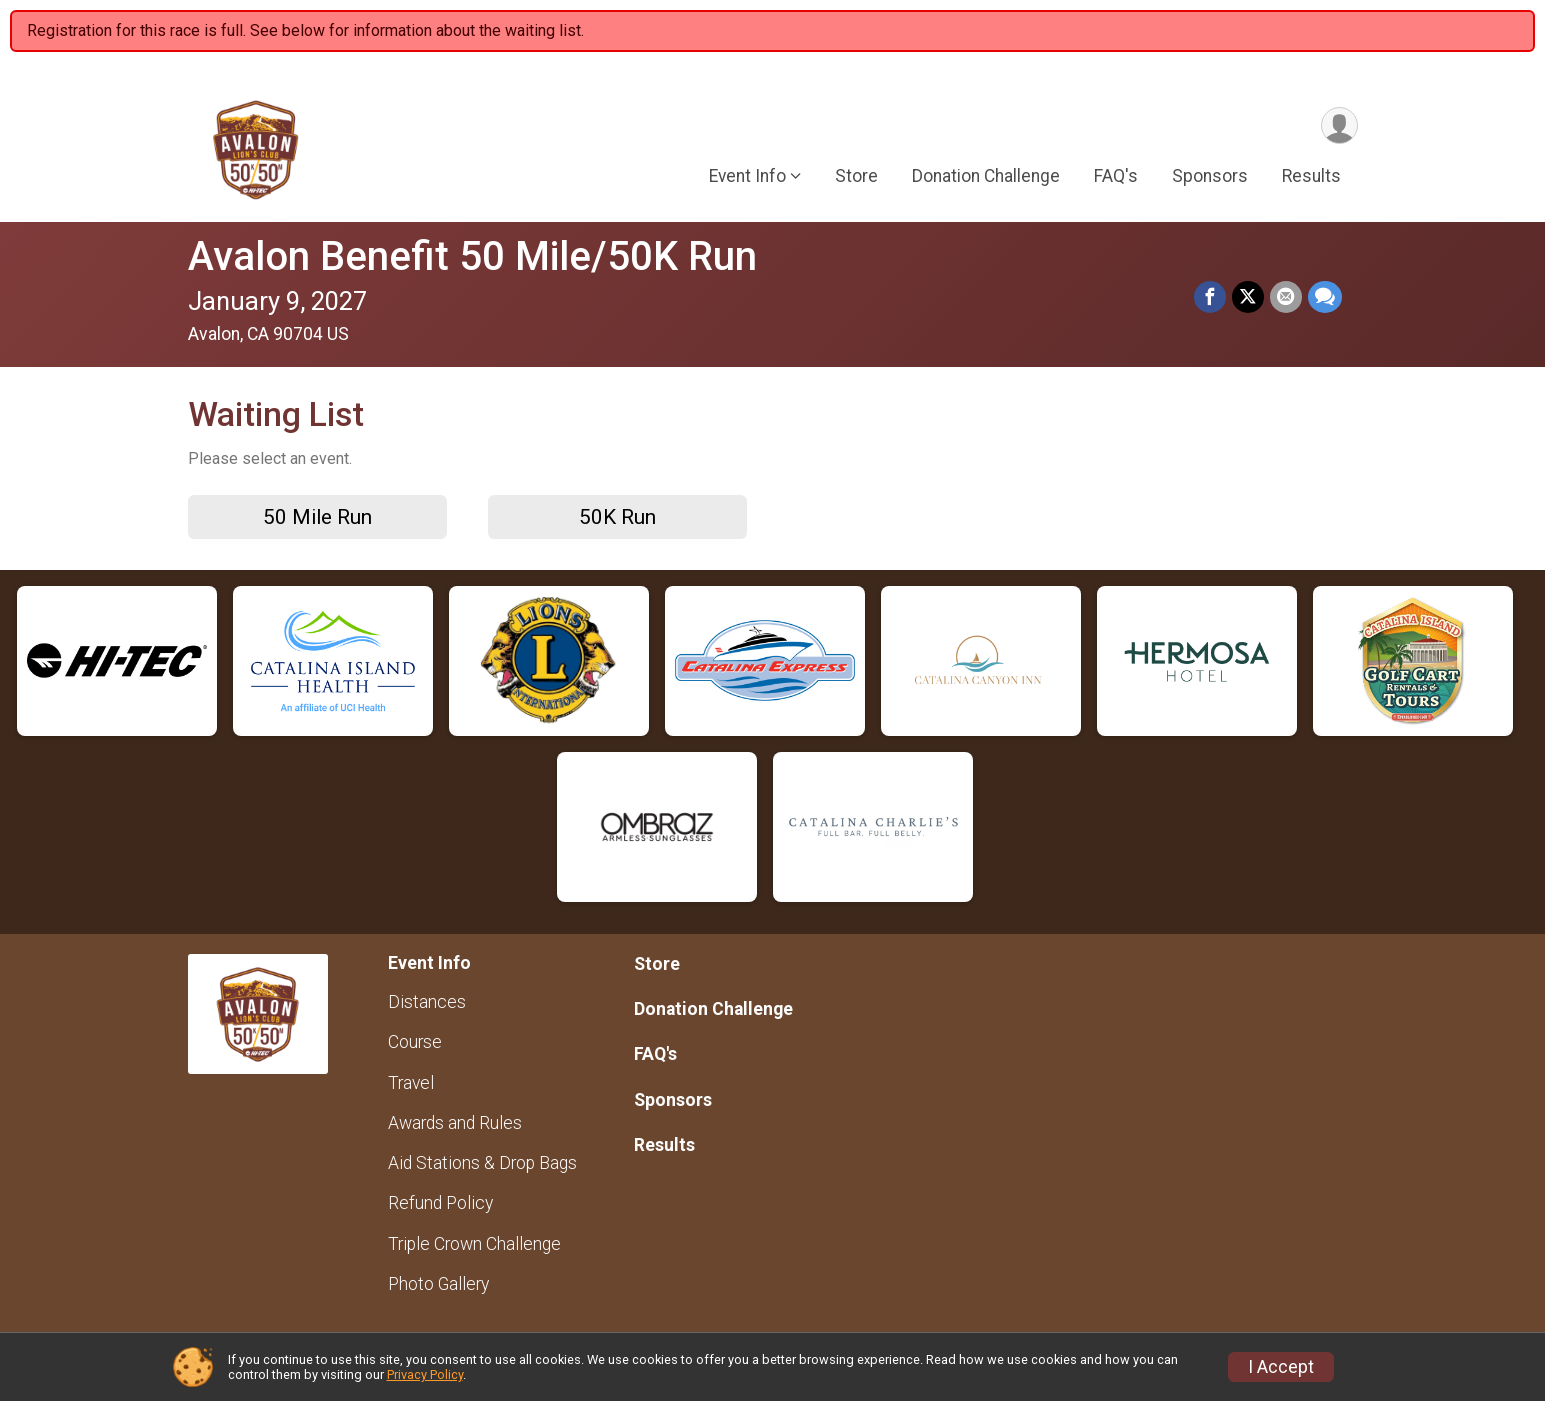 This screenshot has height=1401, width=1545. What do you see at coordinates (1210, 176) in the screenshot?
I see `Sponsors` at bounding box center [1210, 176].